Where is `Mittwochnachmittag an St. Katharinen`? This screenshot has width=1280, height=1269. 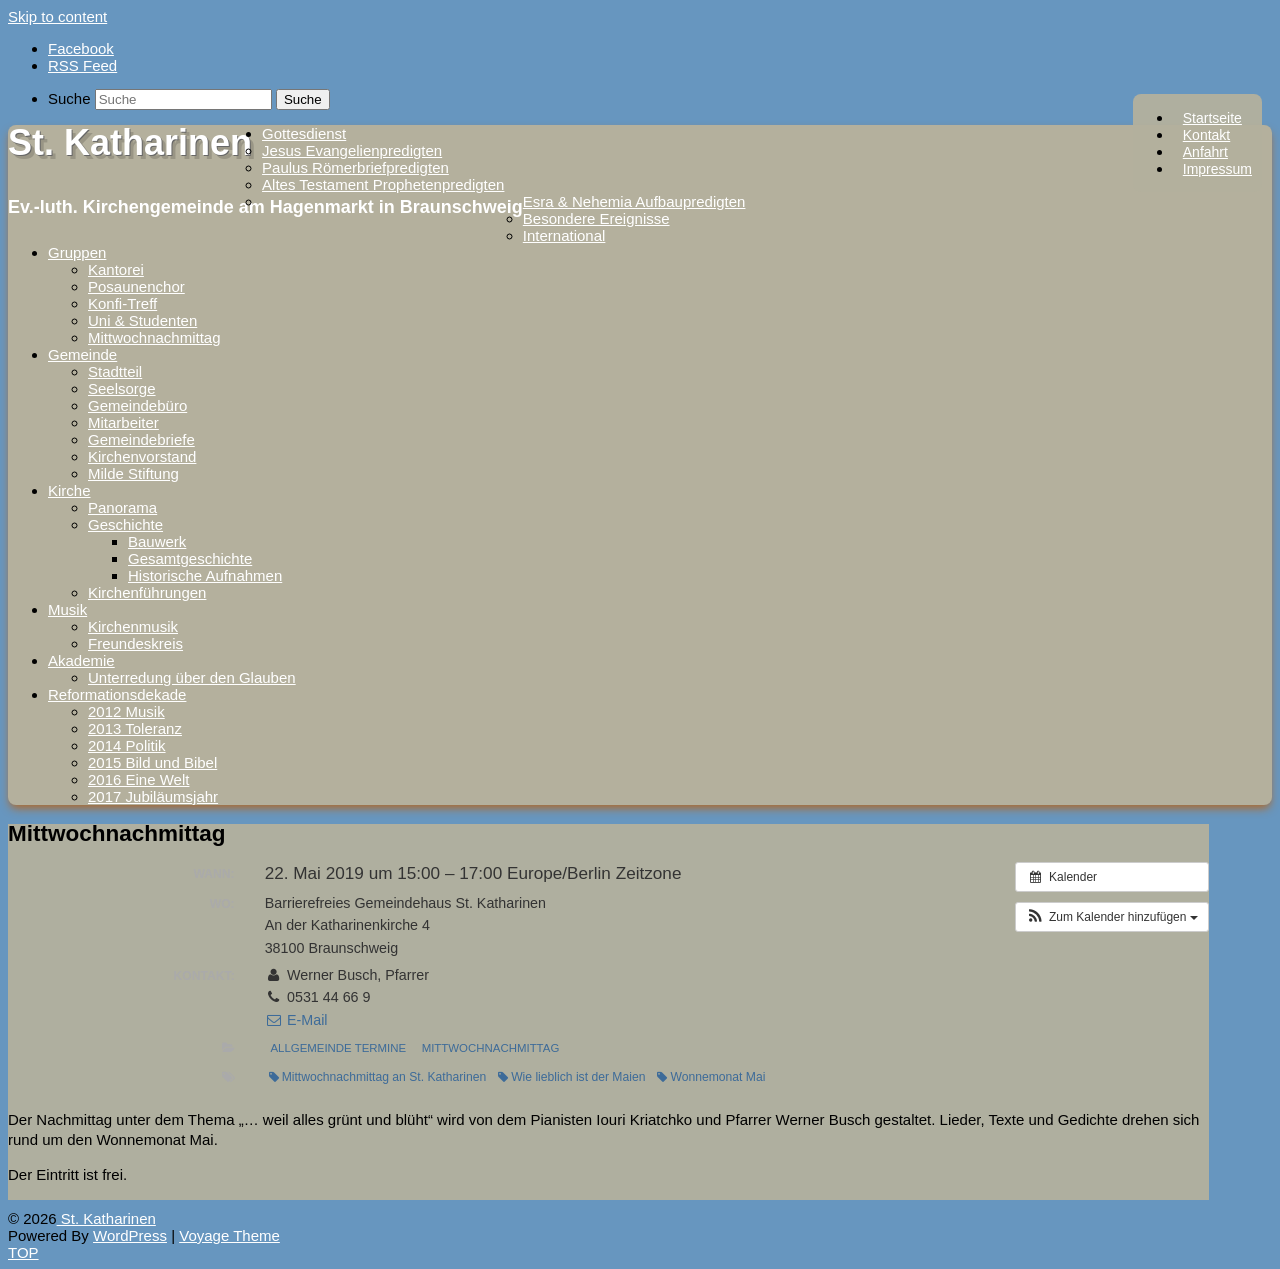 Mittwochnachmittag an St. Katharinen is located at coordinates (377, 1077).